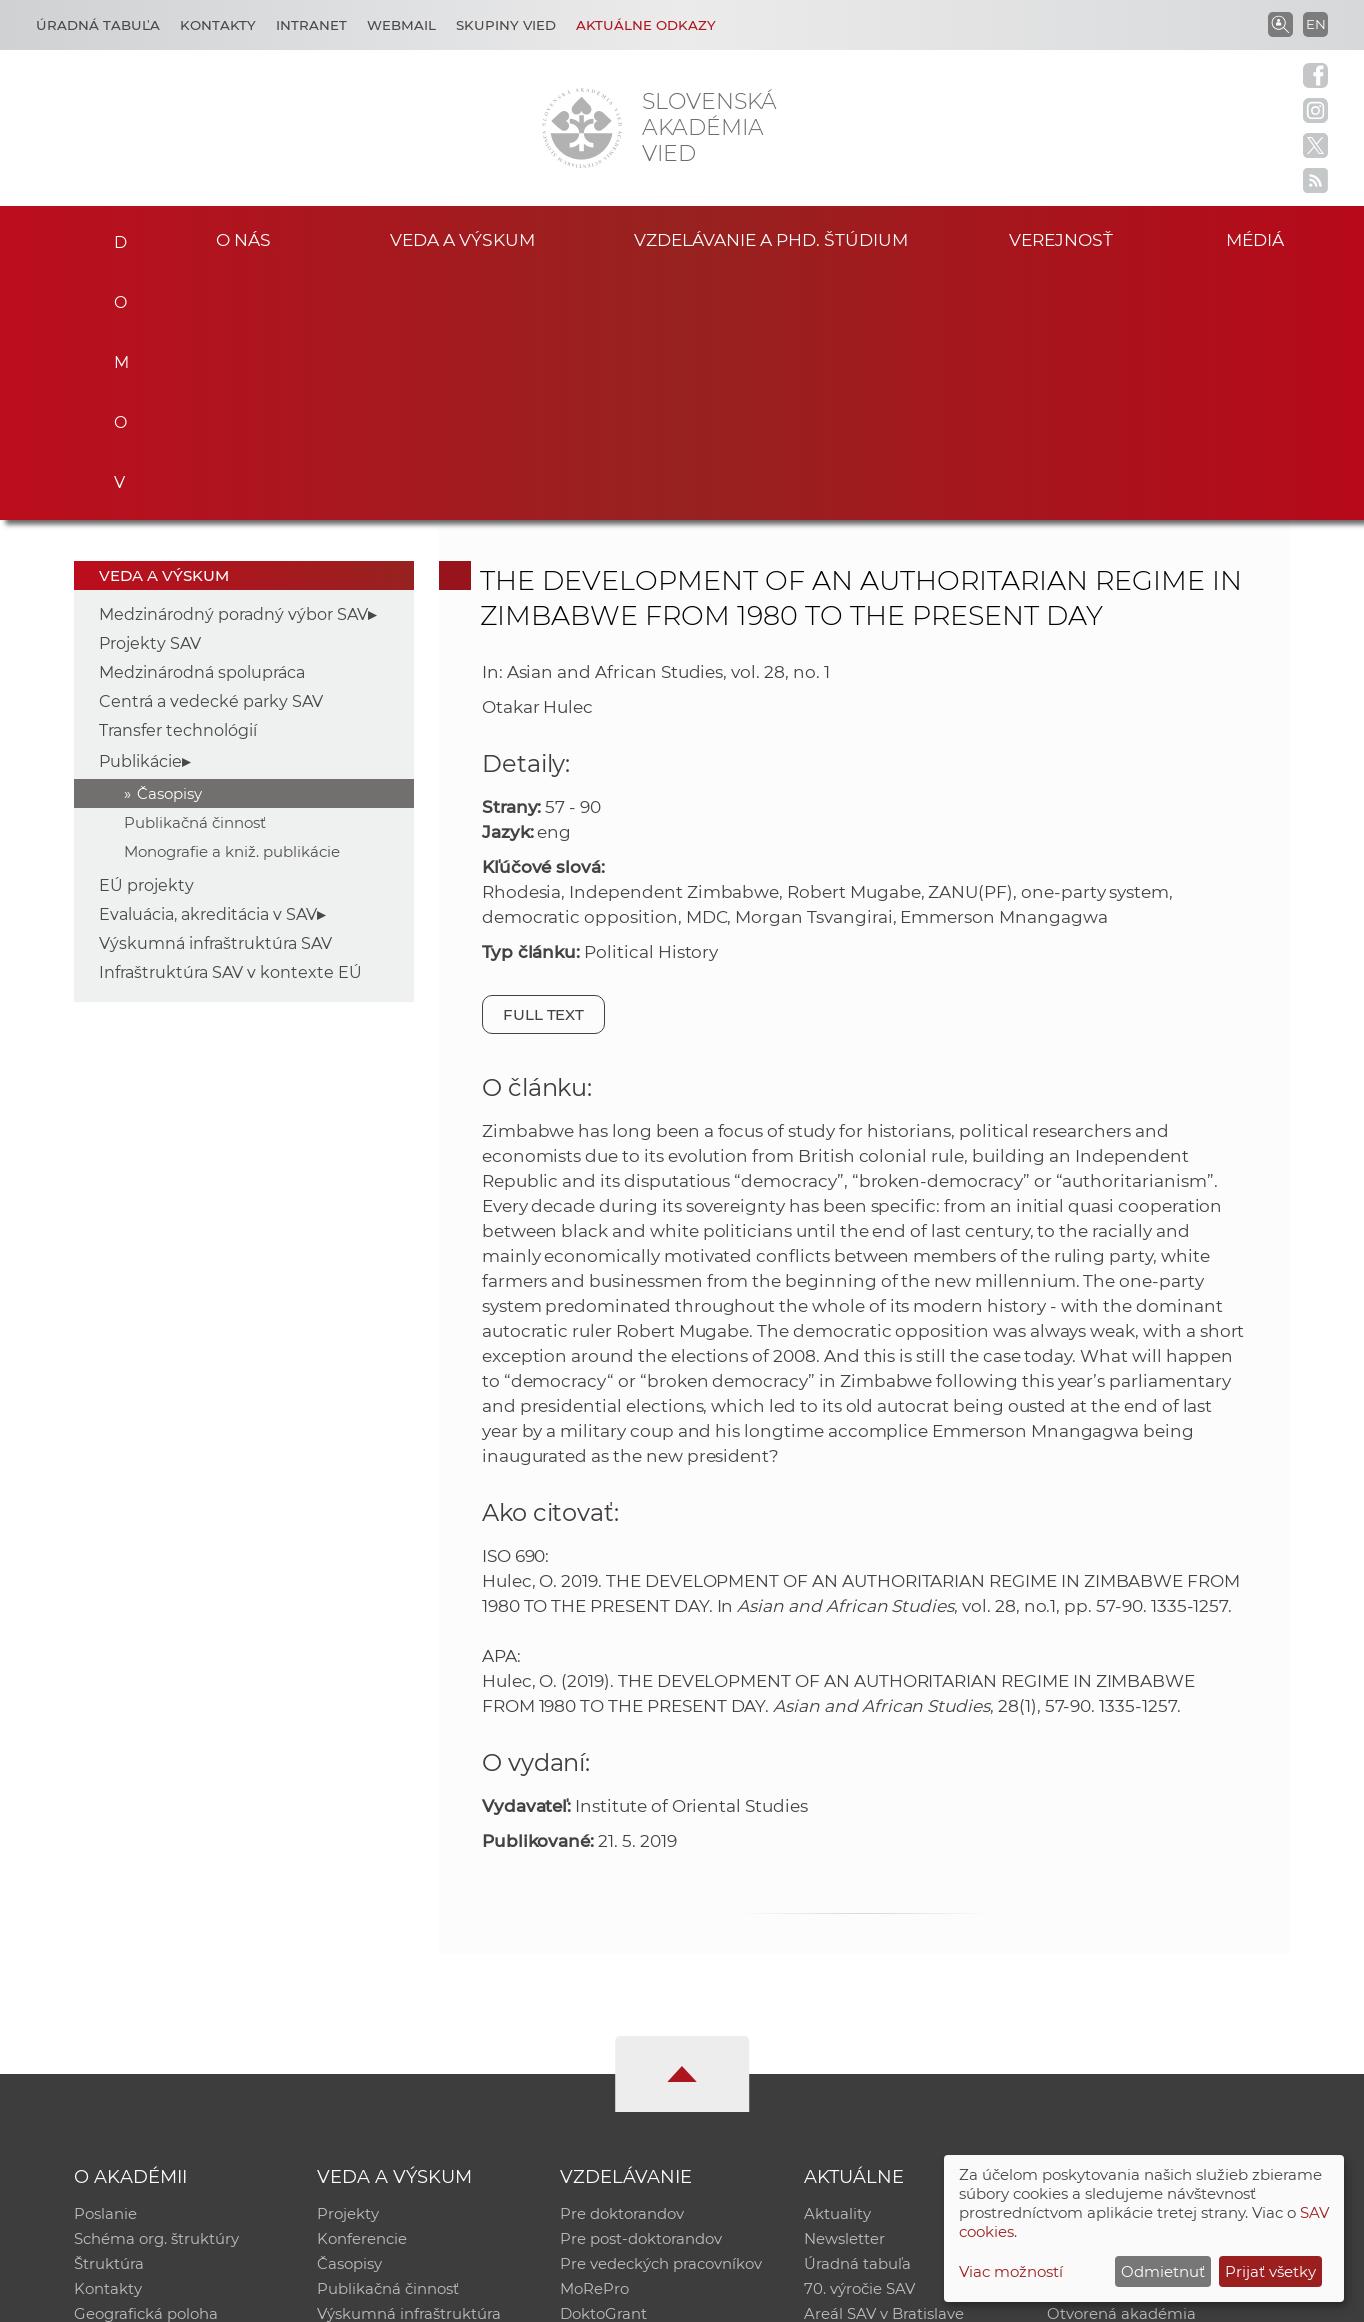 This screenshot has height=2322, width=1364. What do you see at coordinates (114, 236) in the screenshot?
I see `Domov` at bounding box center [114, 236].